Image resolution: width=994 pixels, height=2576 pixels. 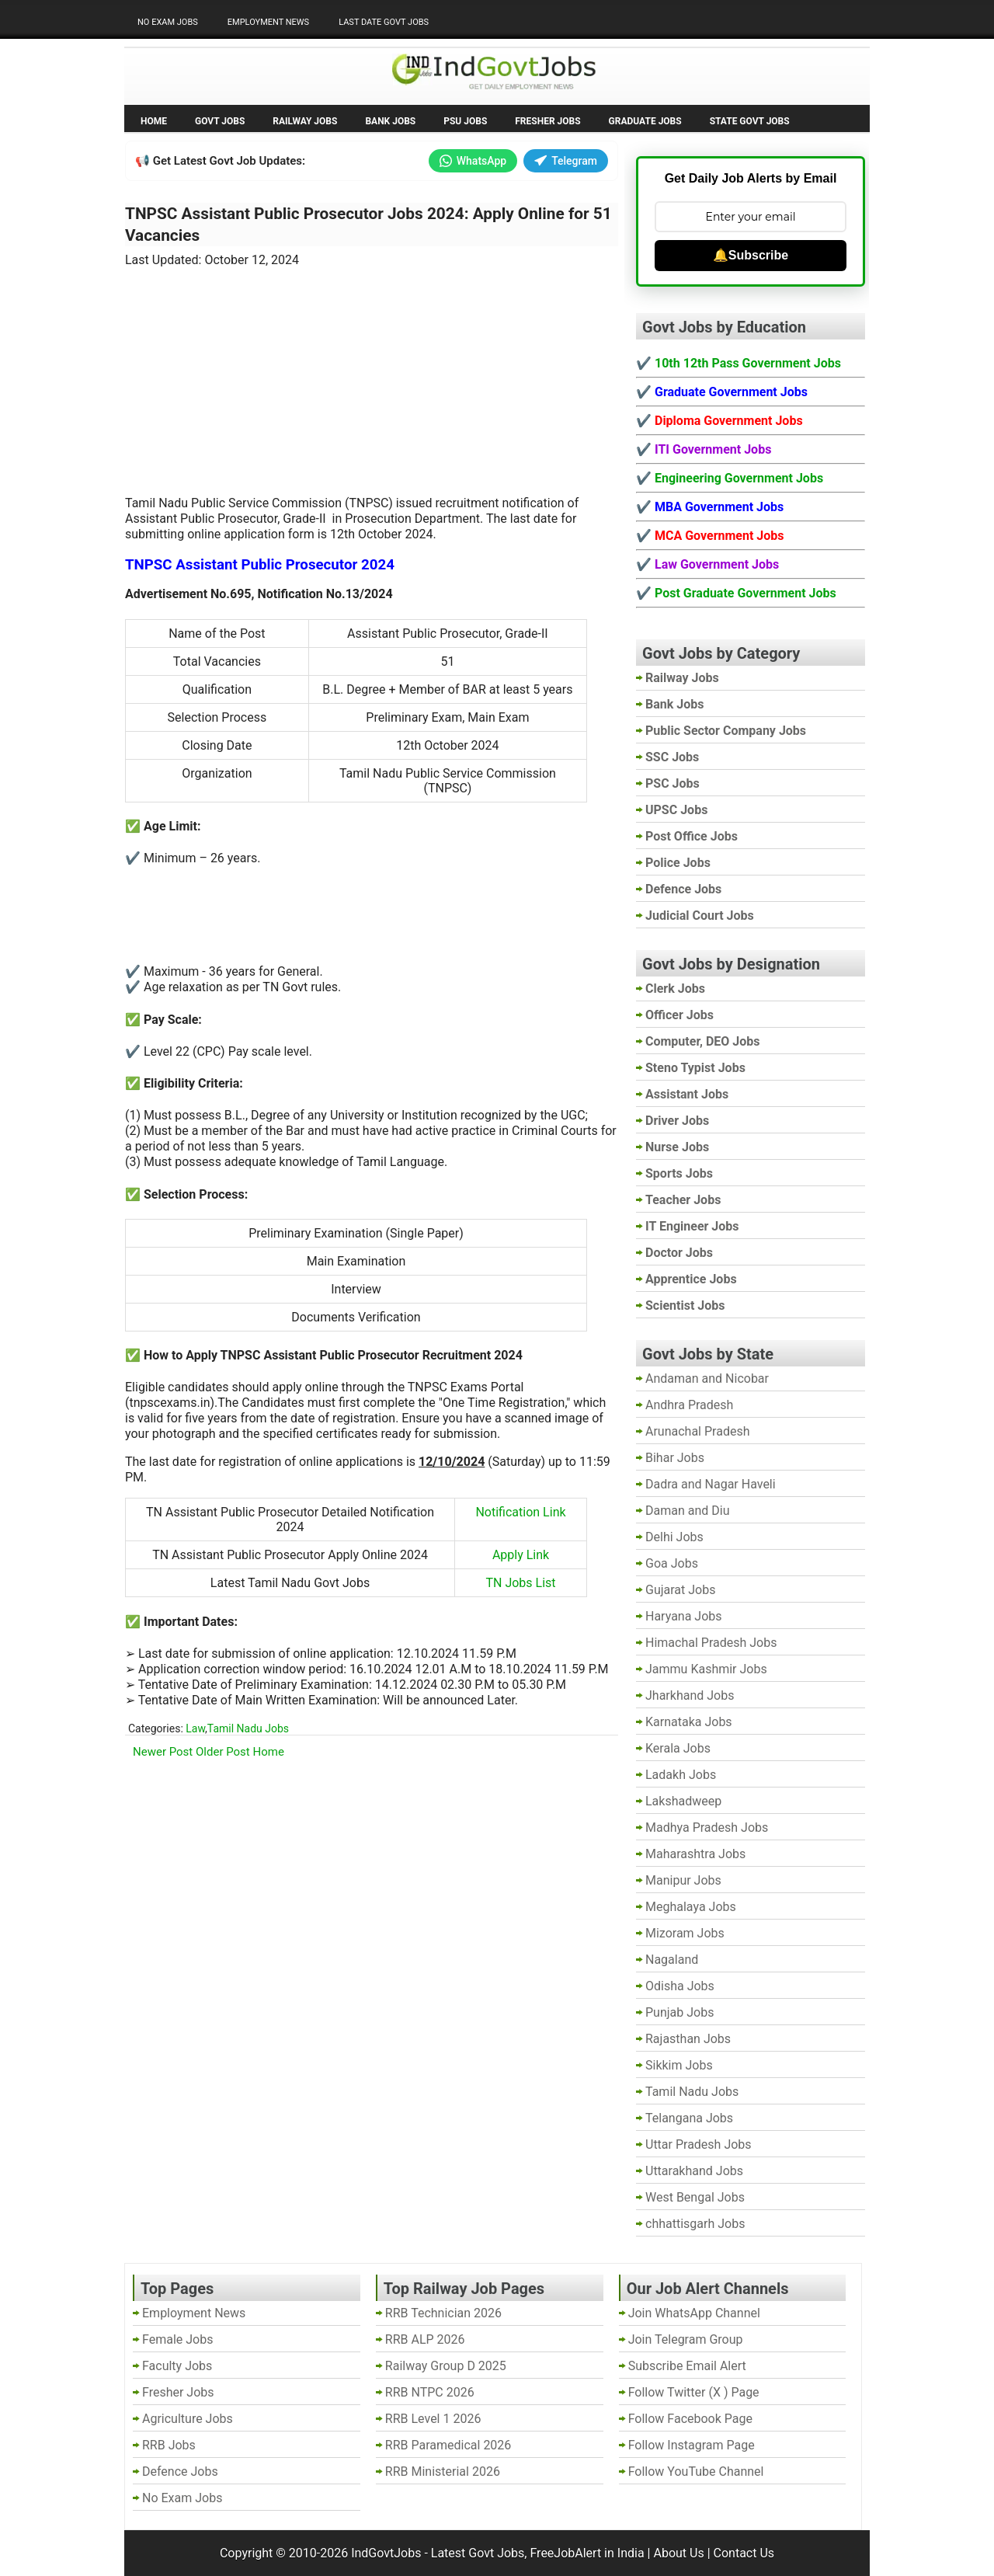 What do you see at coordinates (750, 255) in the screenshot?
I see `🔔Subscribe` at bounding box center [750, 255].